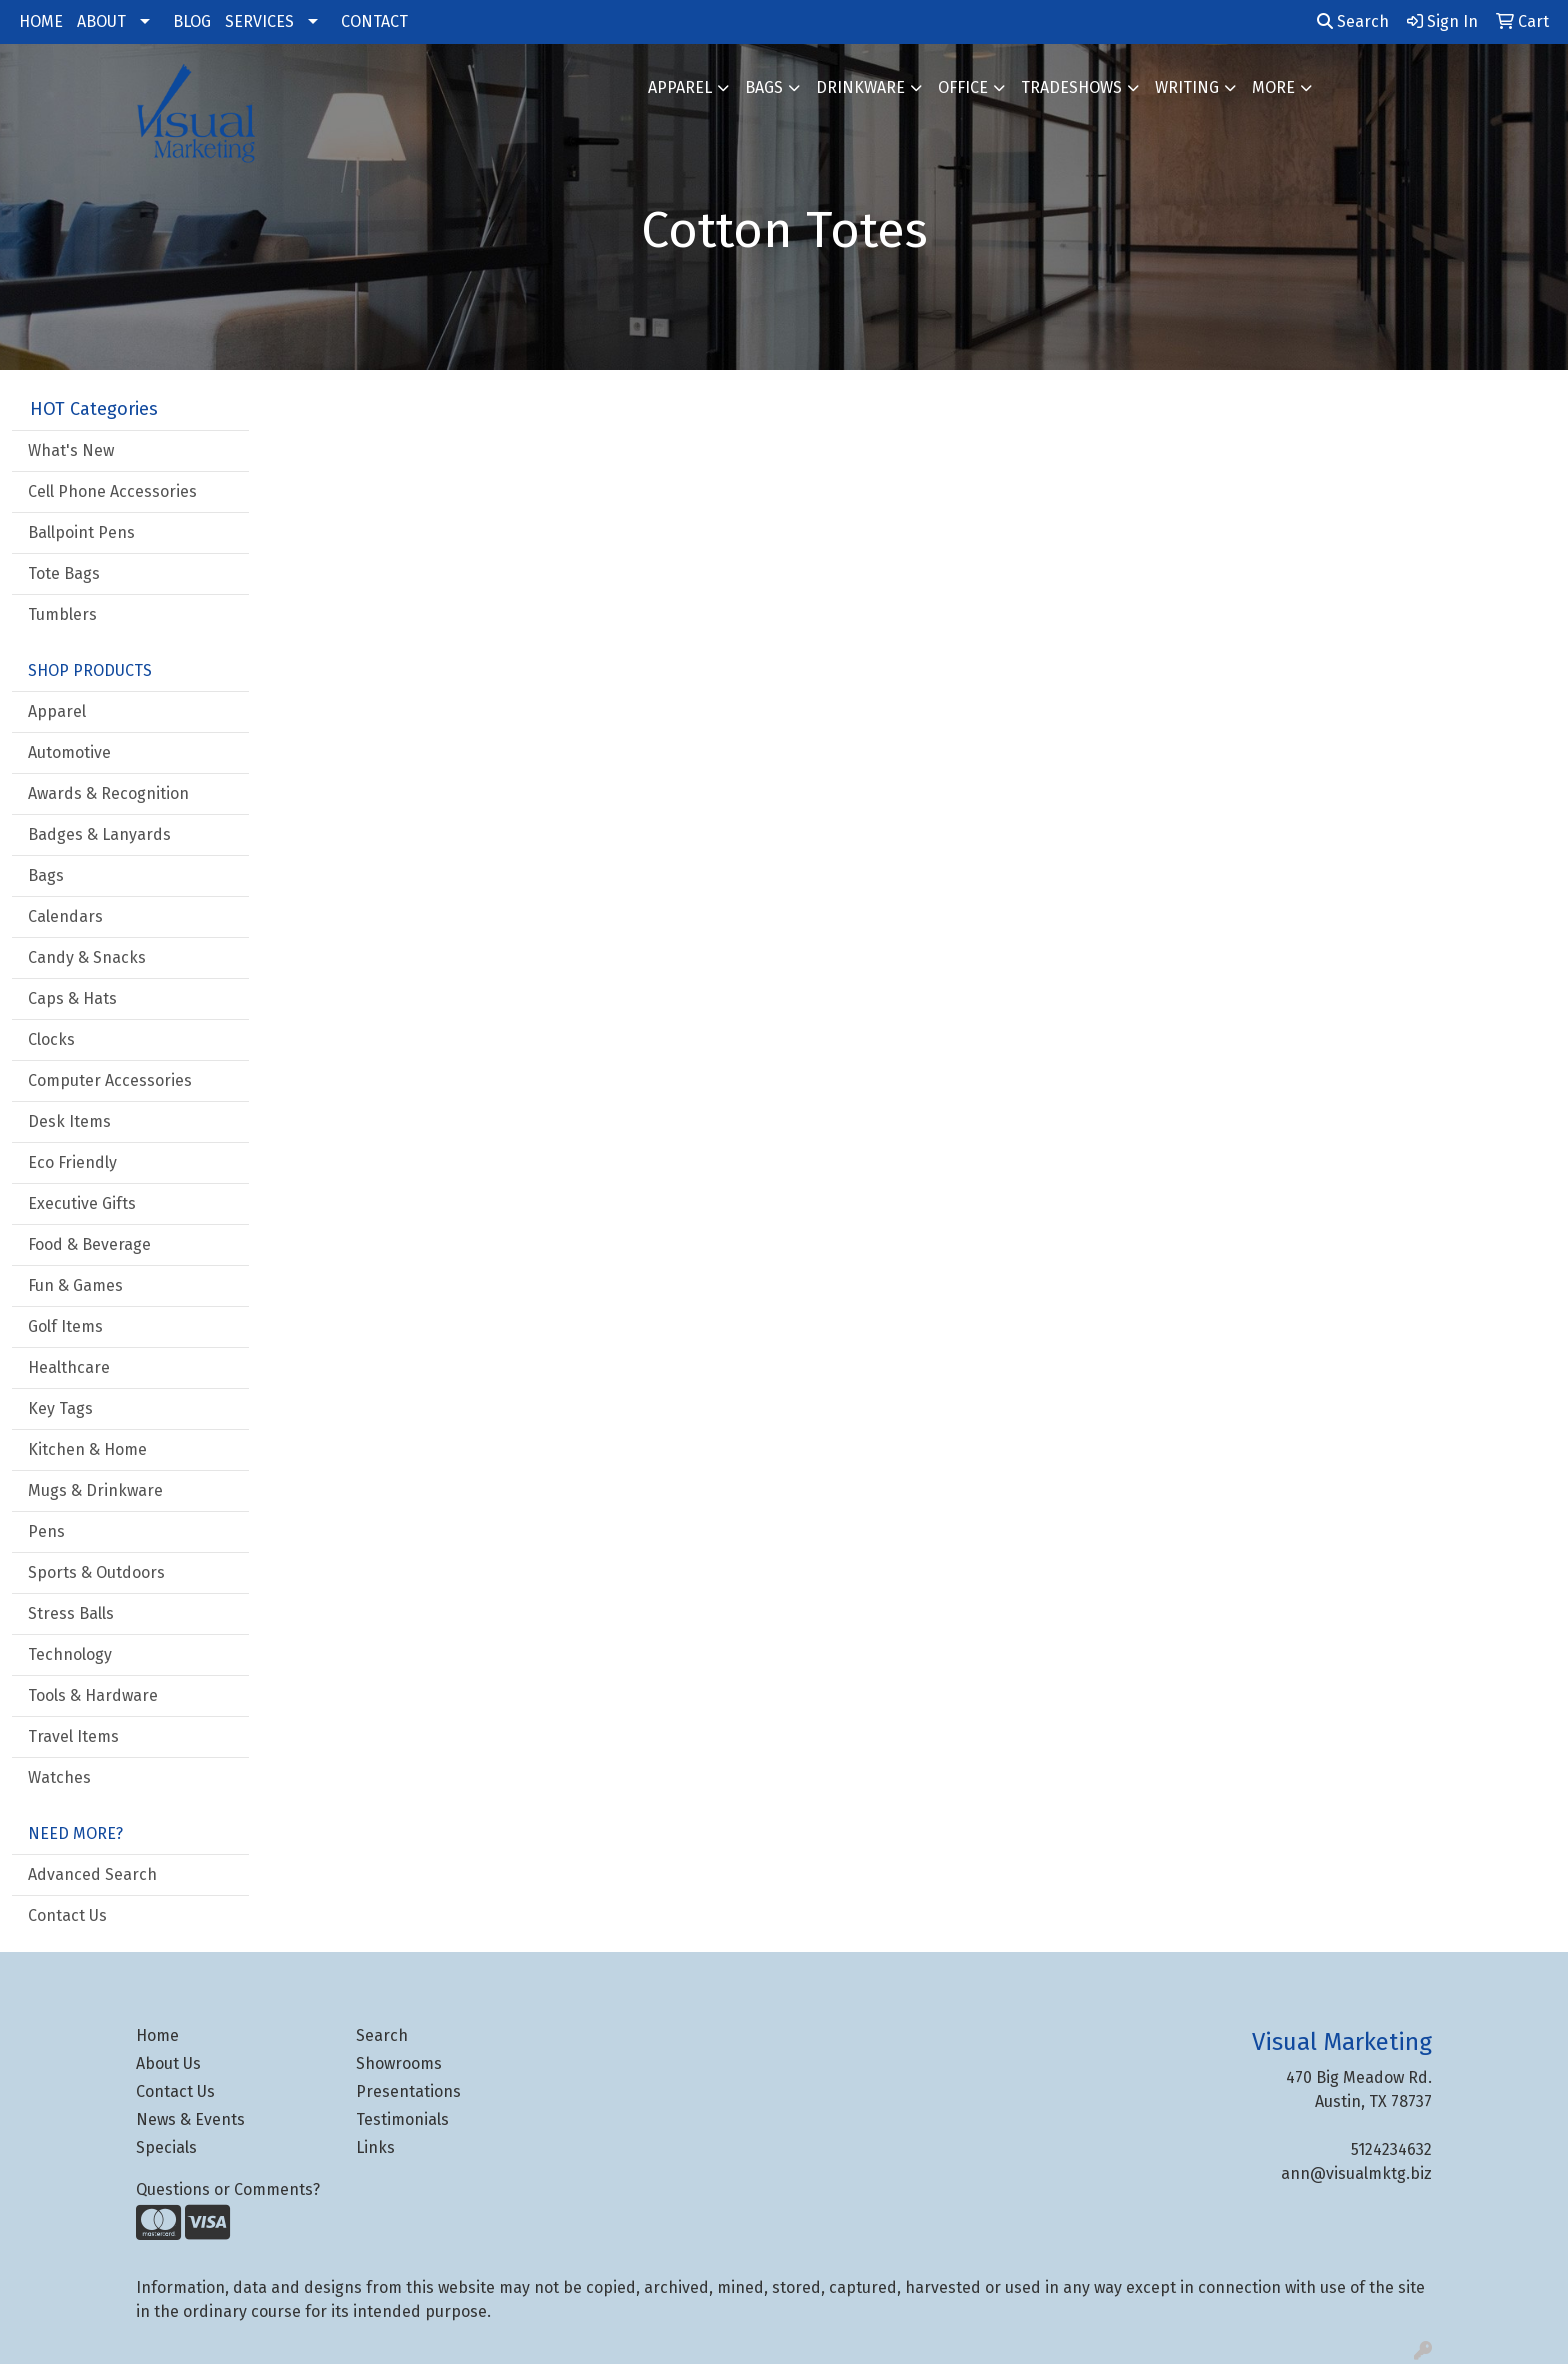  What do you see at coordinates (764, 87) in the screenshot?
I see `Bags` at bounding box center [764, 87].